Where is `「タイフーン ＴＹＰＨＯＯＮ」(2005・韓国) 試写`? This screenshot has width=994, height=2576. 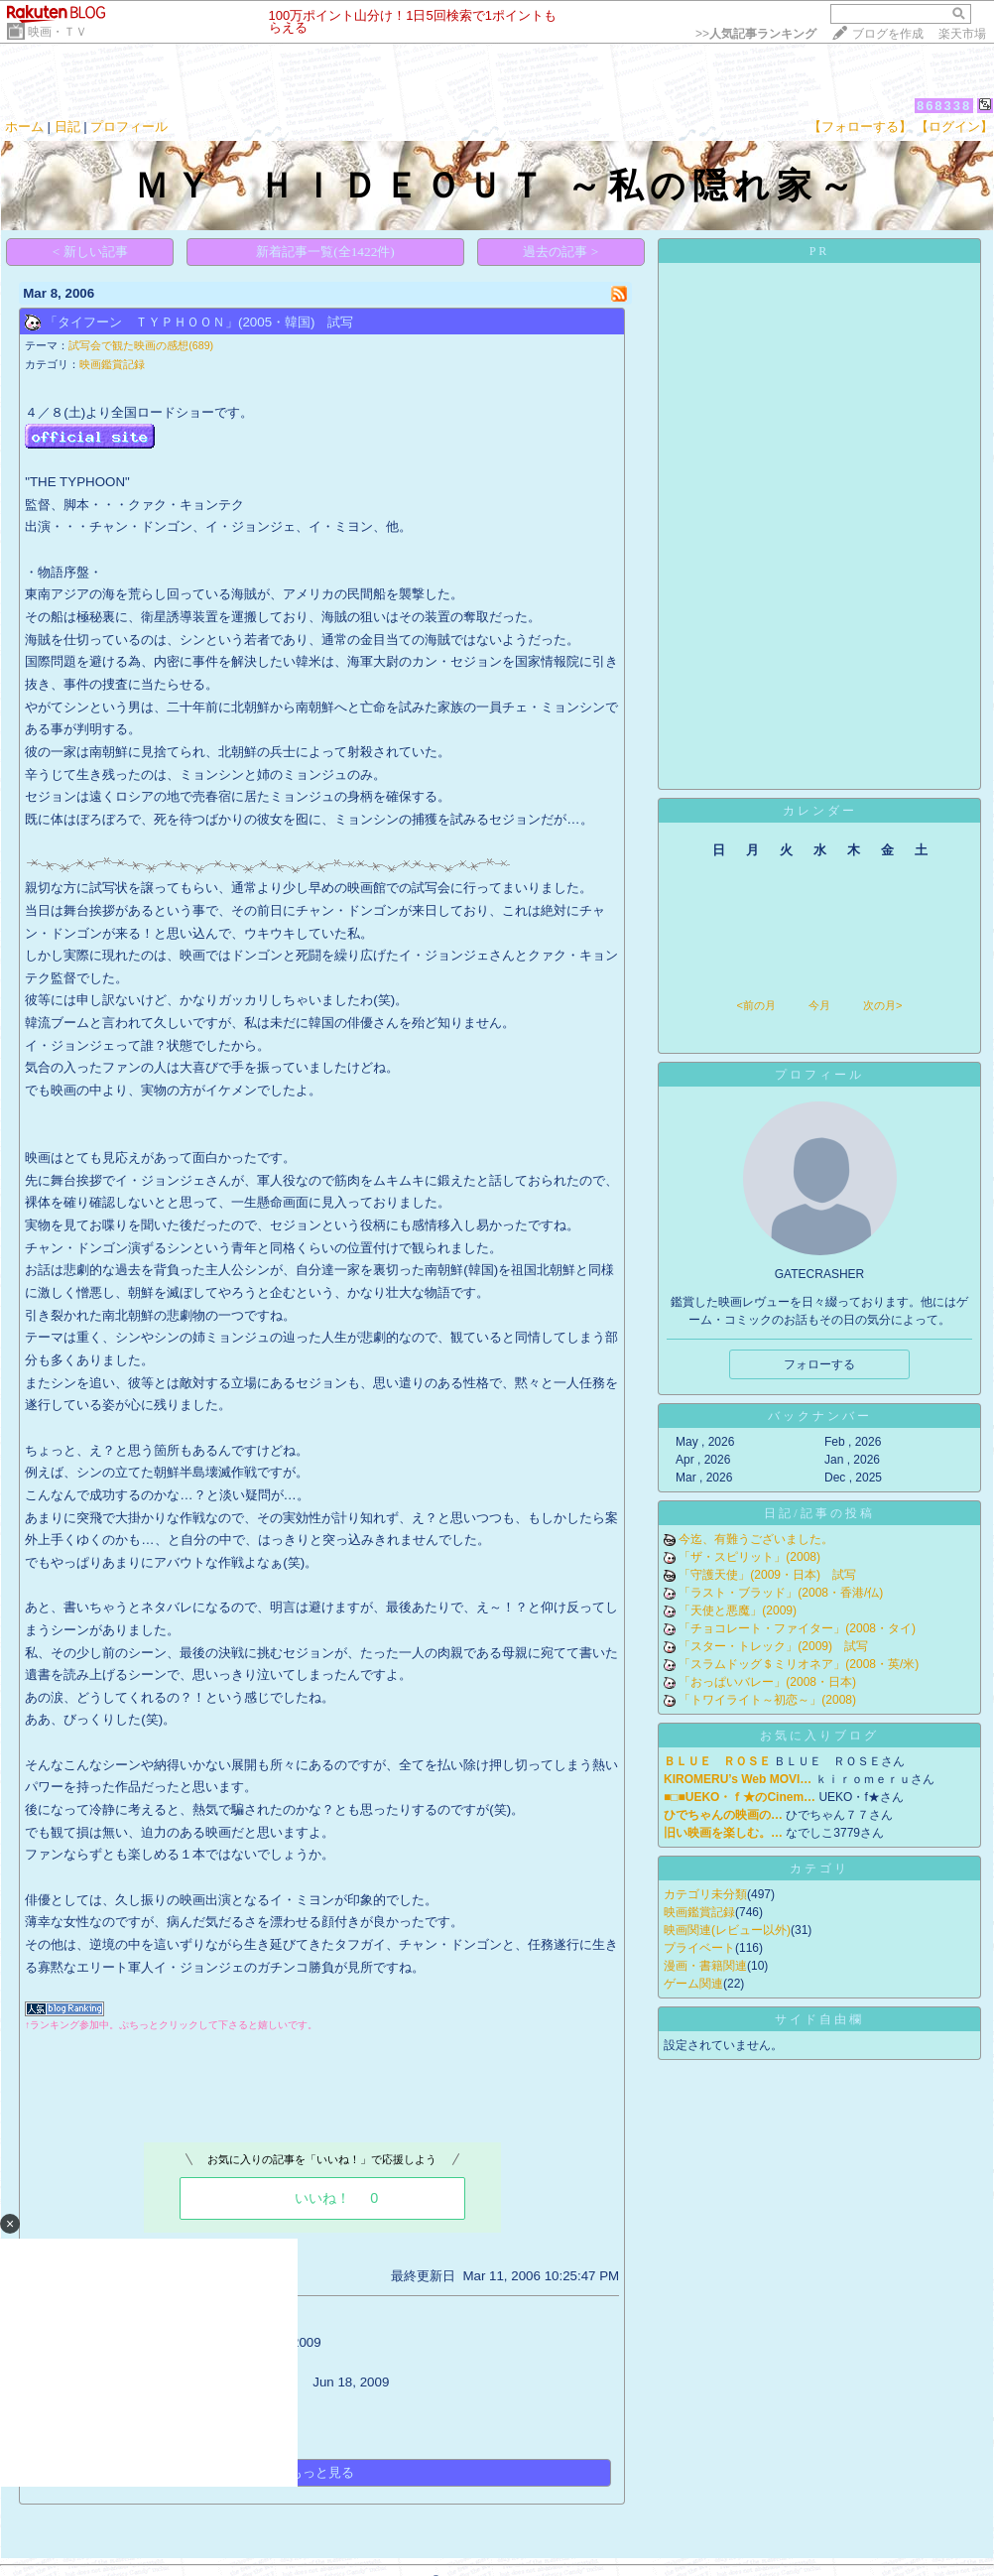 「タイフーン ＴＹＰＨＯＯＮ」(2005・韓国) 試写 is located at coordinates (199, 322).